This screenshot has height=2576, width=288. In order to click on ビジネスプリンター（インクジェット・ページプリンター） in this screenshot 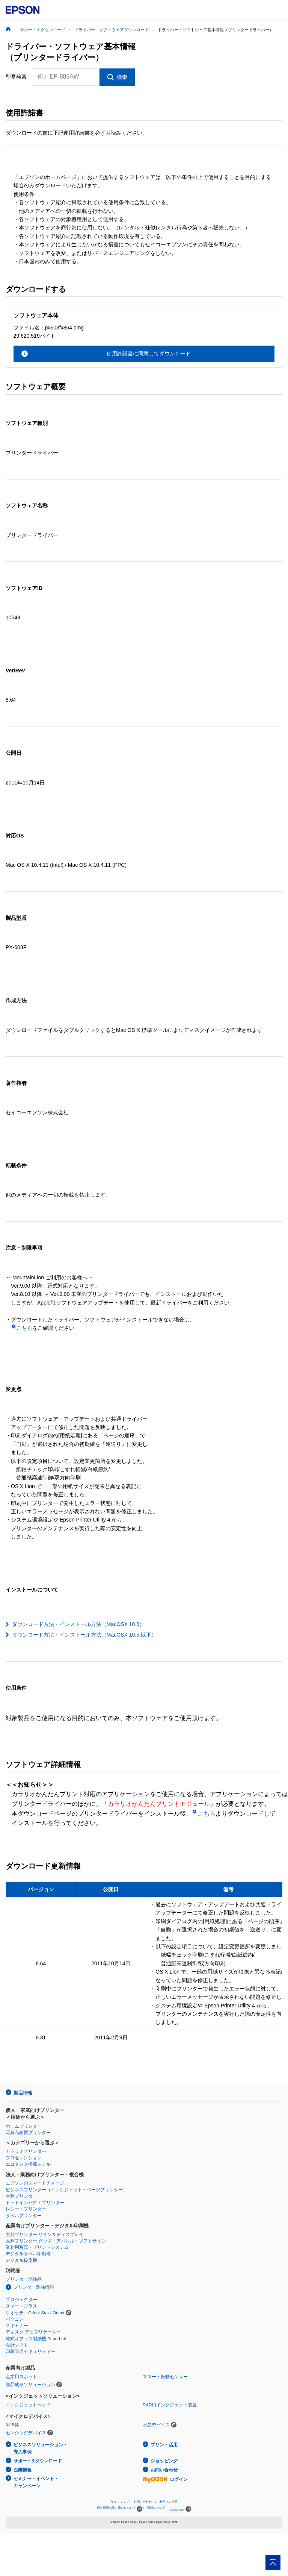, I will do `click(66, 2190)`.